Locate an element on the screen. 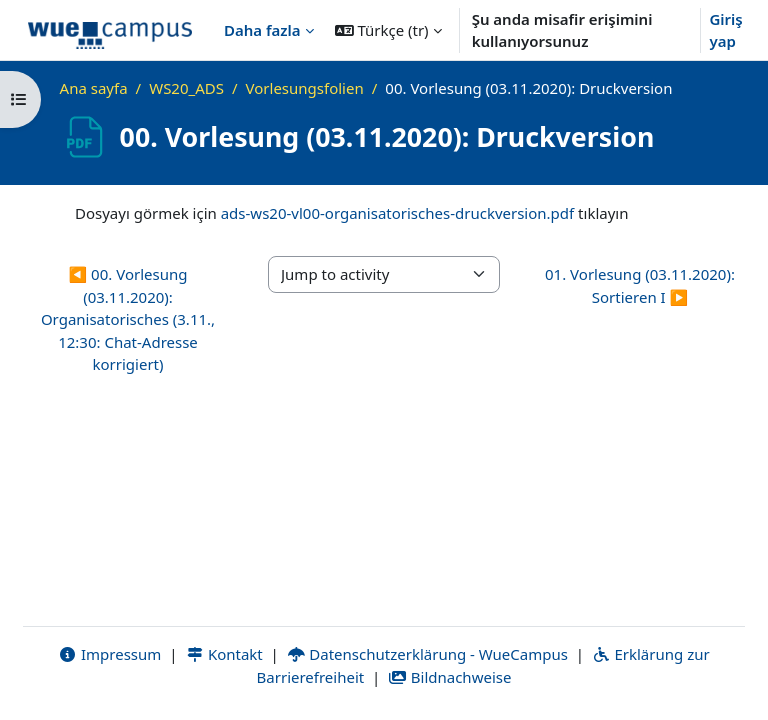 The image size is (768, 720). 01. Vorlesung (03.11.2020): Sortieren I ▶︎ [Next activity: 01. Vorlesung (03.11.2020): Sortieren I] is located at coordinates (640, 285).